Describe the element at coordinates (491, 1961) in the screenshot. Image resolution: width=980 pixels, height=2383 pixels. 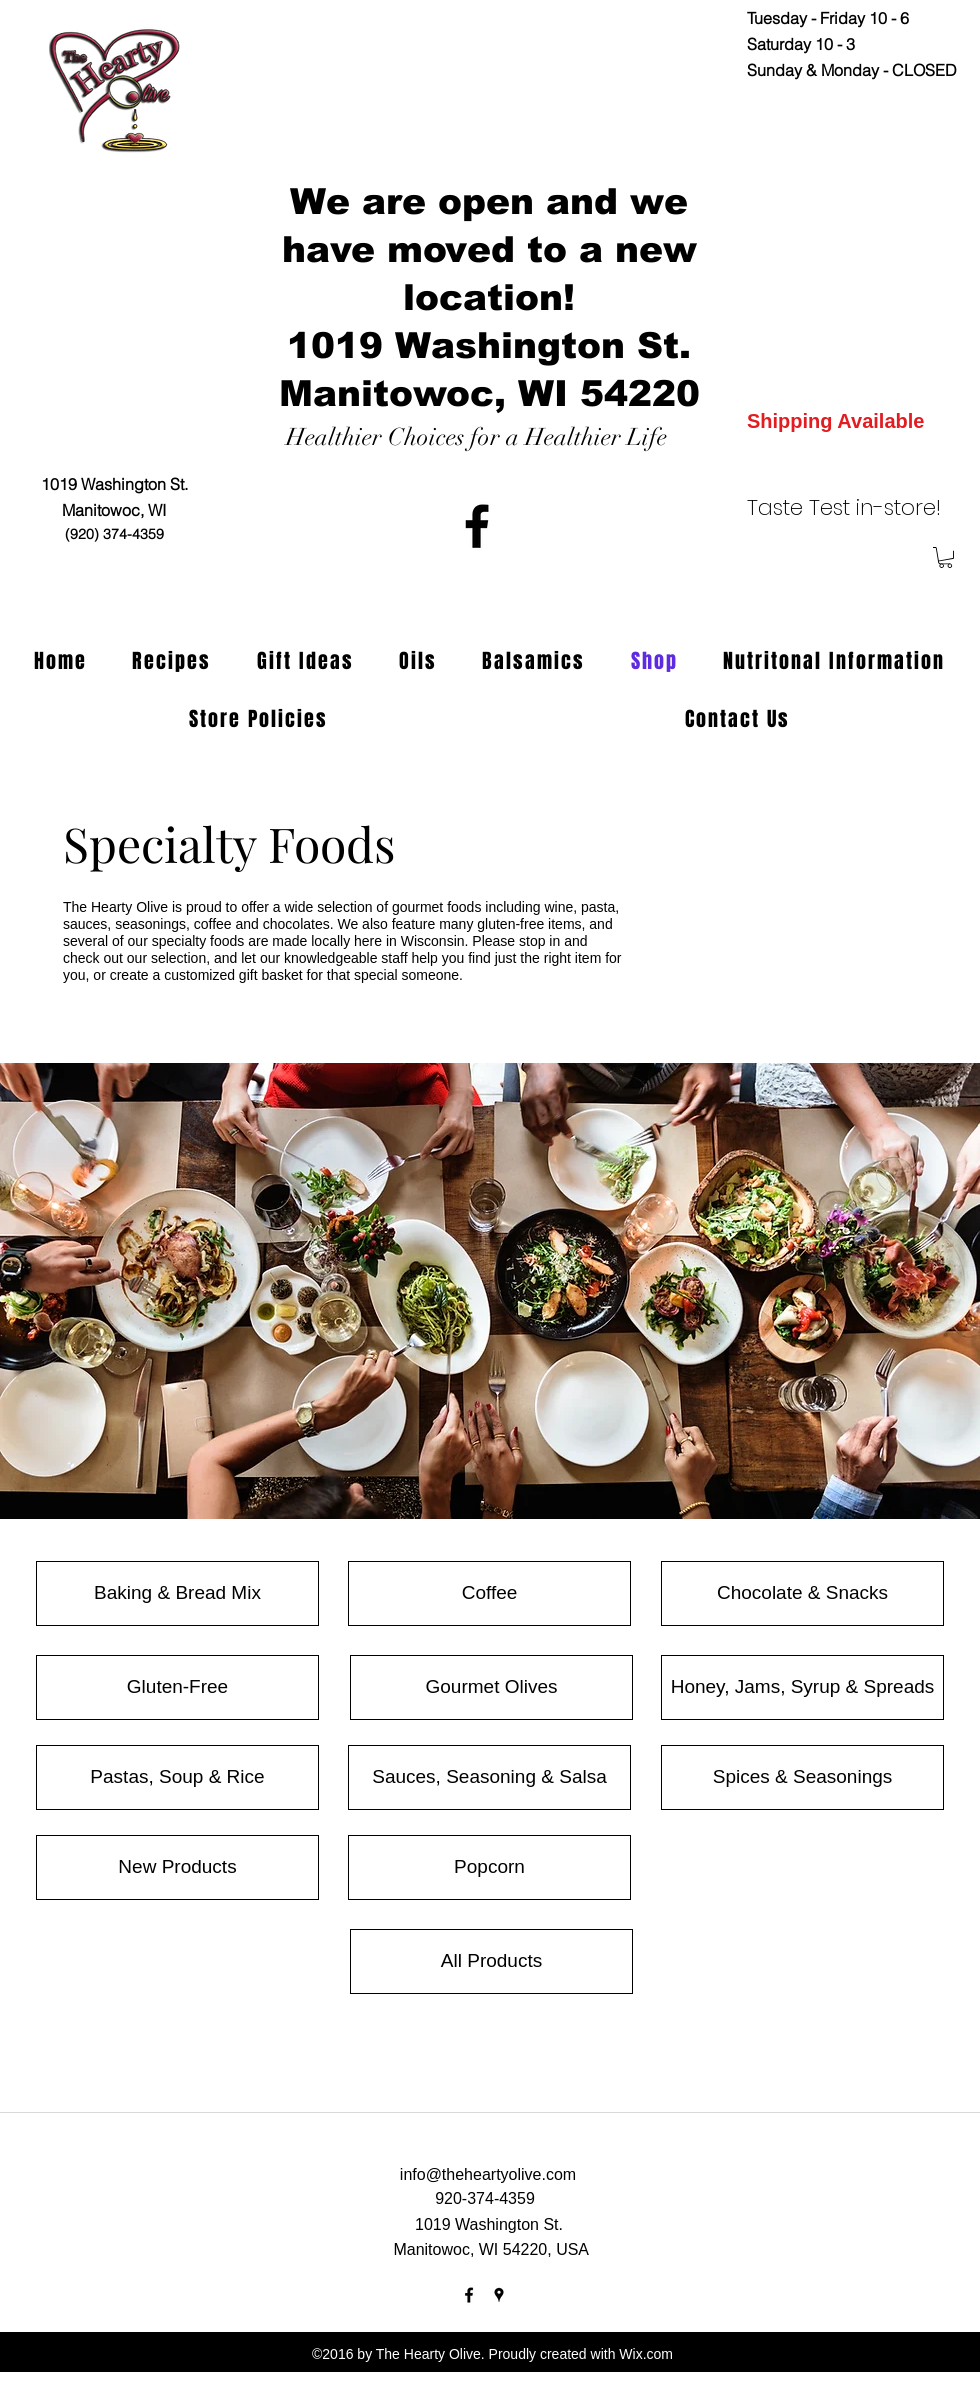
I see `[All Products]` at that location.